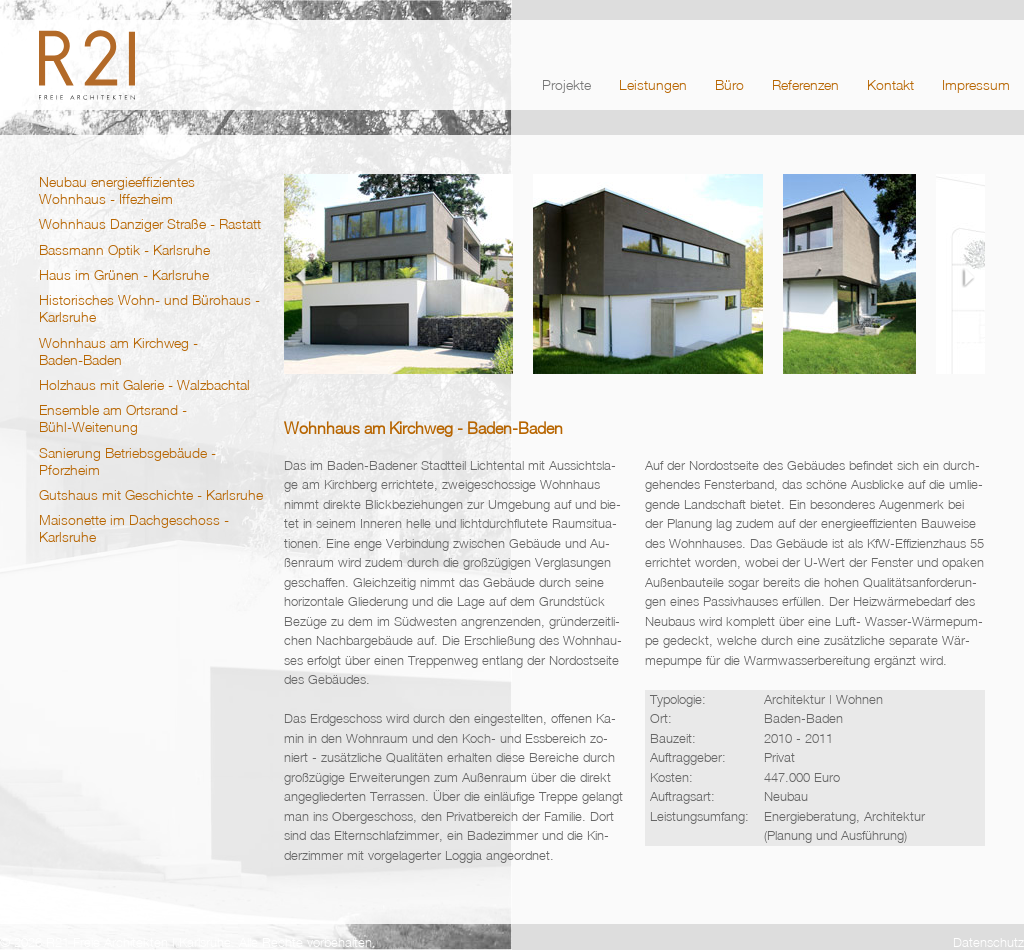  Describe the element at coordinates (127, 461) in the screenshot. I see `Sanierung Betriebsgebäude - Pforzheim` at that location.